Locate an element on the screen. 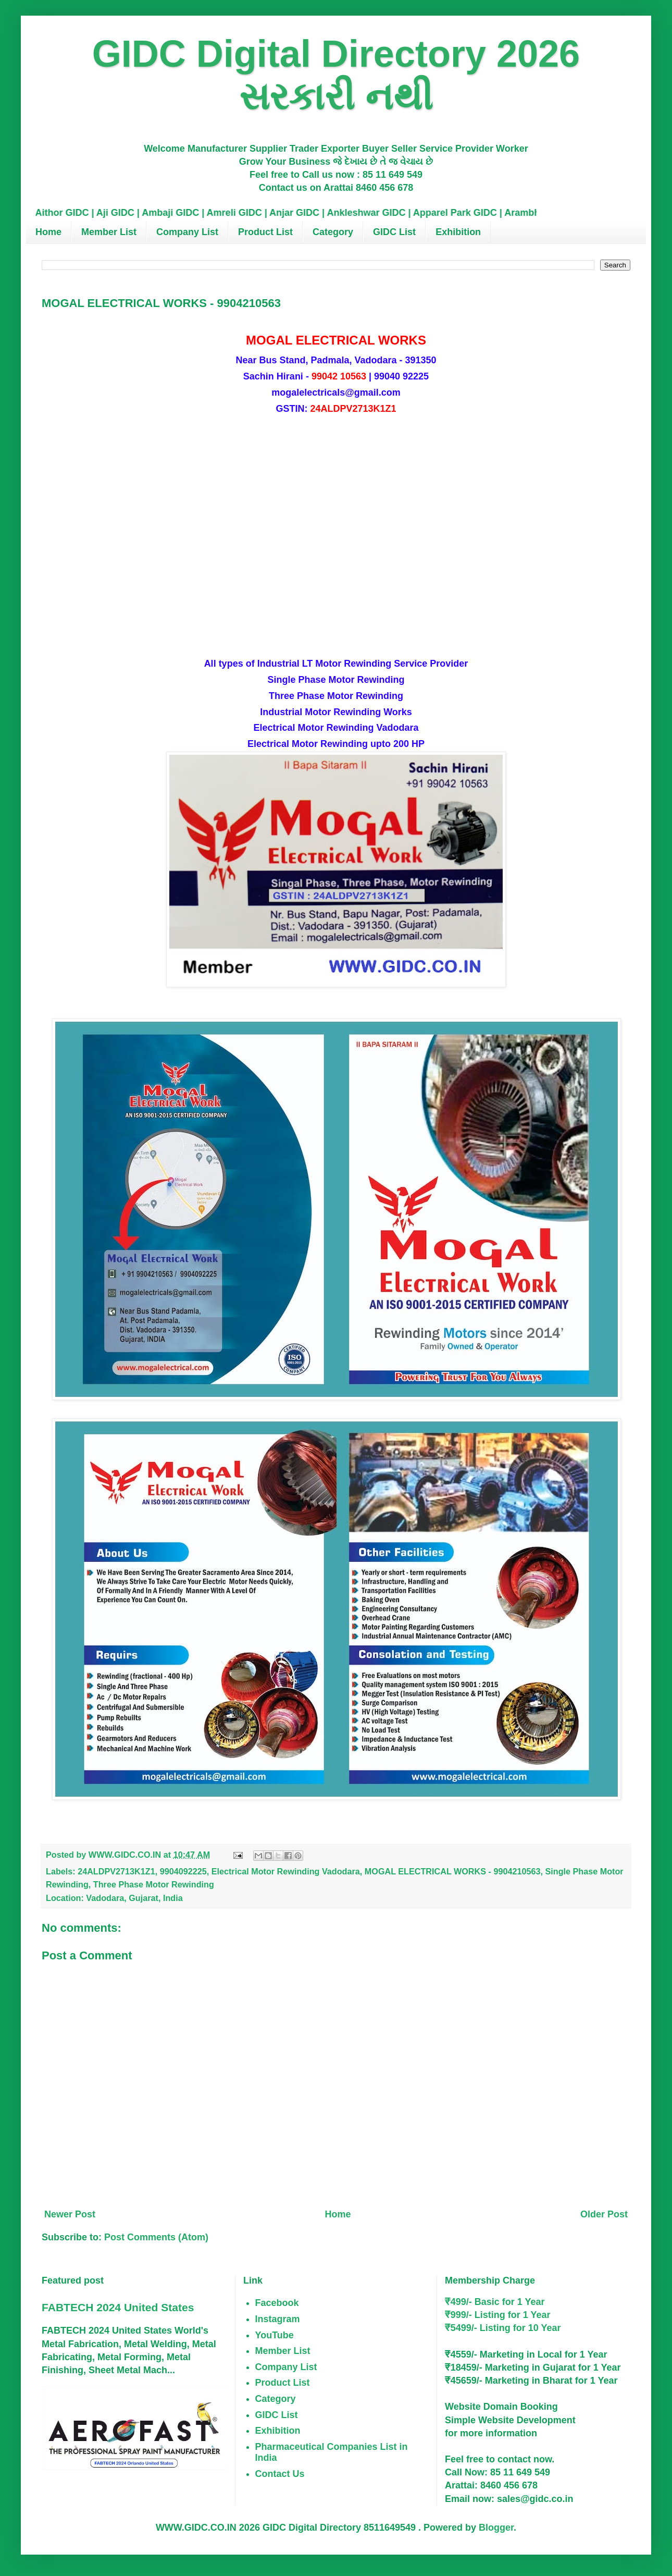  Facebook is located at coordinates (277, 2303).